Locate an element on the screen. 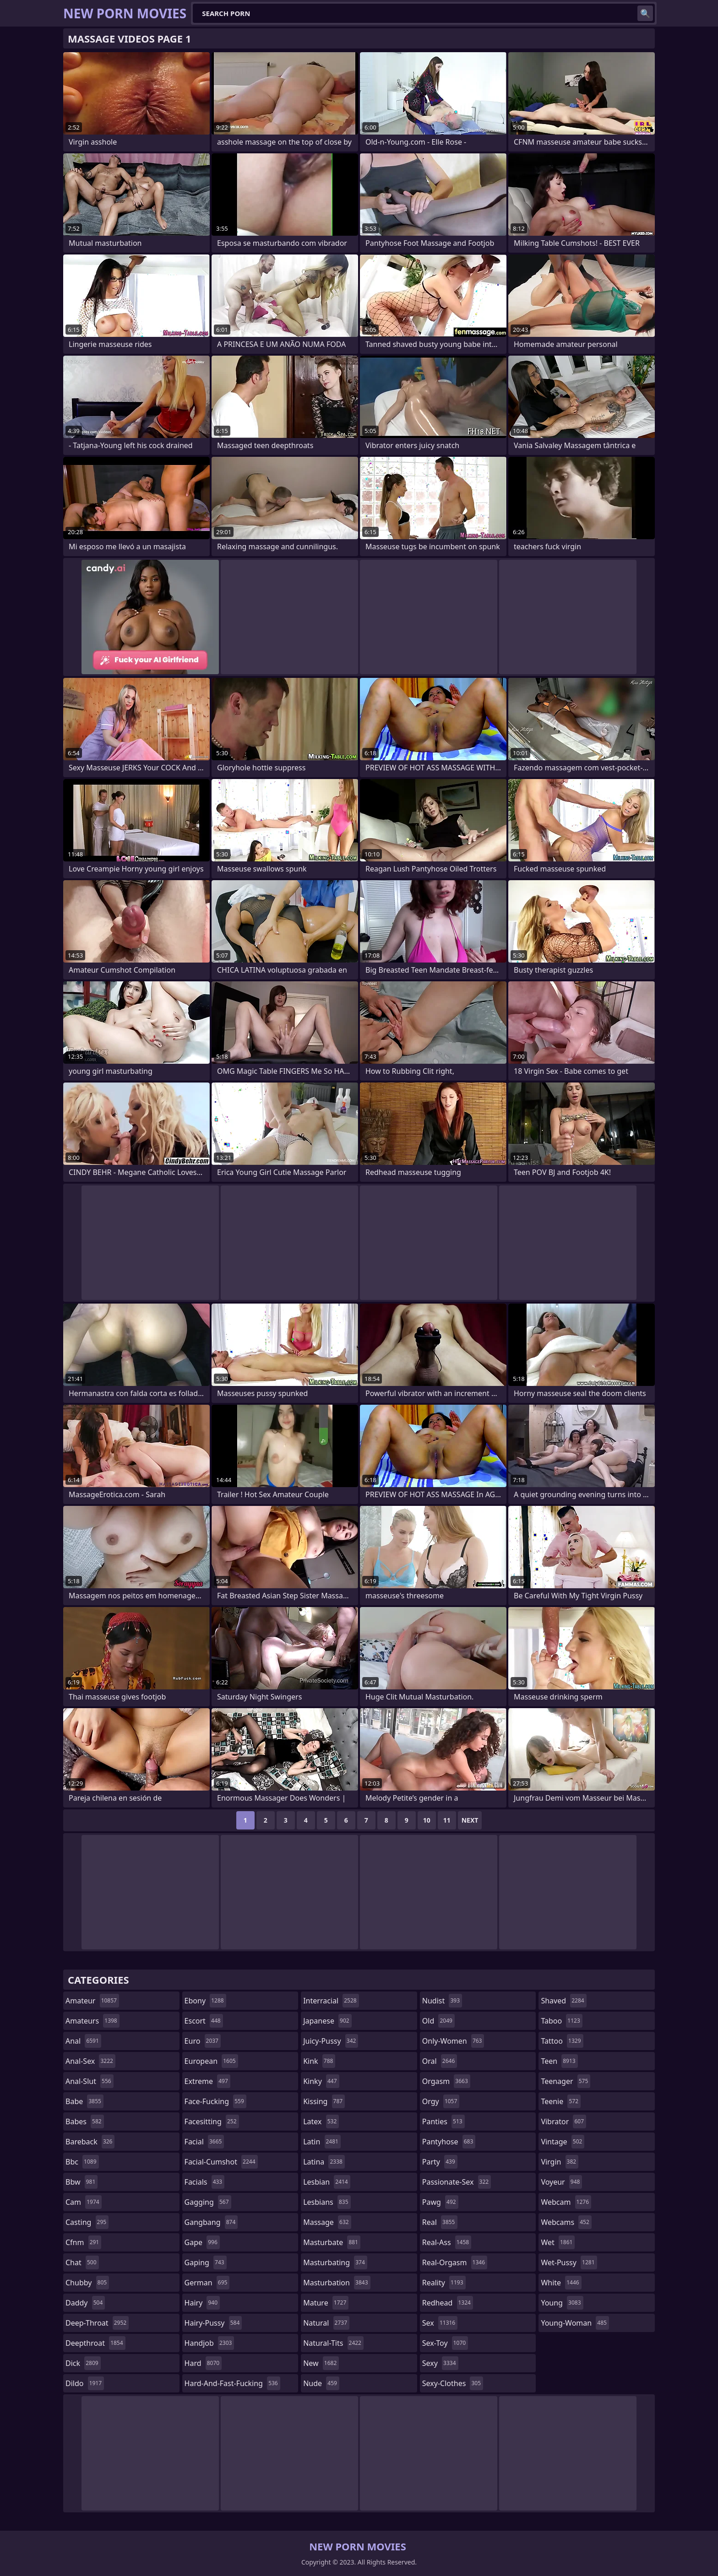 The width and height of the screenshot is (718, 2576). vibrator is located at coordinates (563, 2121).